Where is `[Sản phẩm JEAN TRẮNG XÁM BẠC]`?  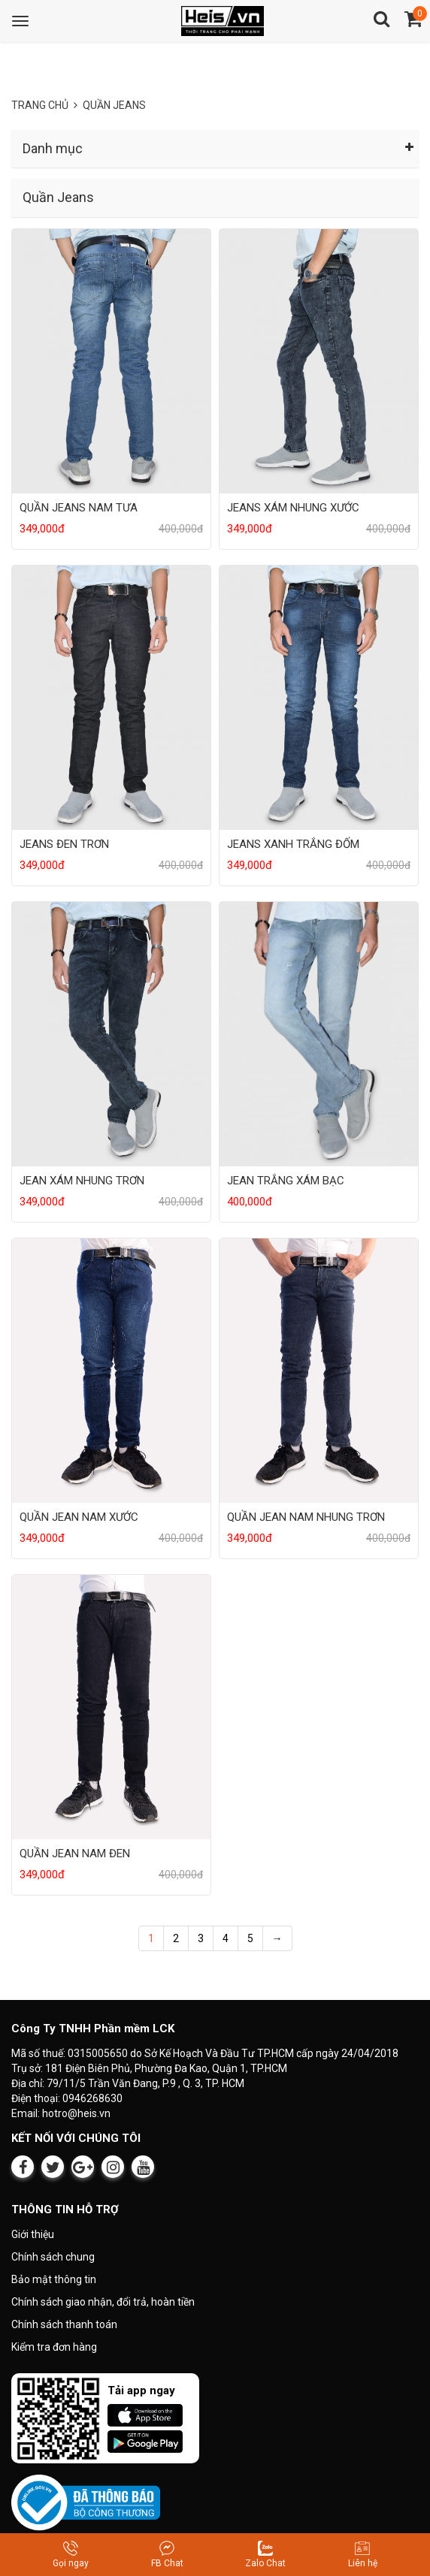 [Sản phẩm JEAN TRẮNG XÁM BẠC] is located at coordinates (319, 1033).